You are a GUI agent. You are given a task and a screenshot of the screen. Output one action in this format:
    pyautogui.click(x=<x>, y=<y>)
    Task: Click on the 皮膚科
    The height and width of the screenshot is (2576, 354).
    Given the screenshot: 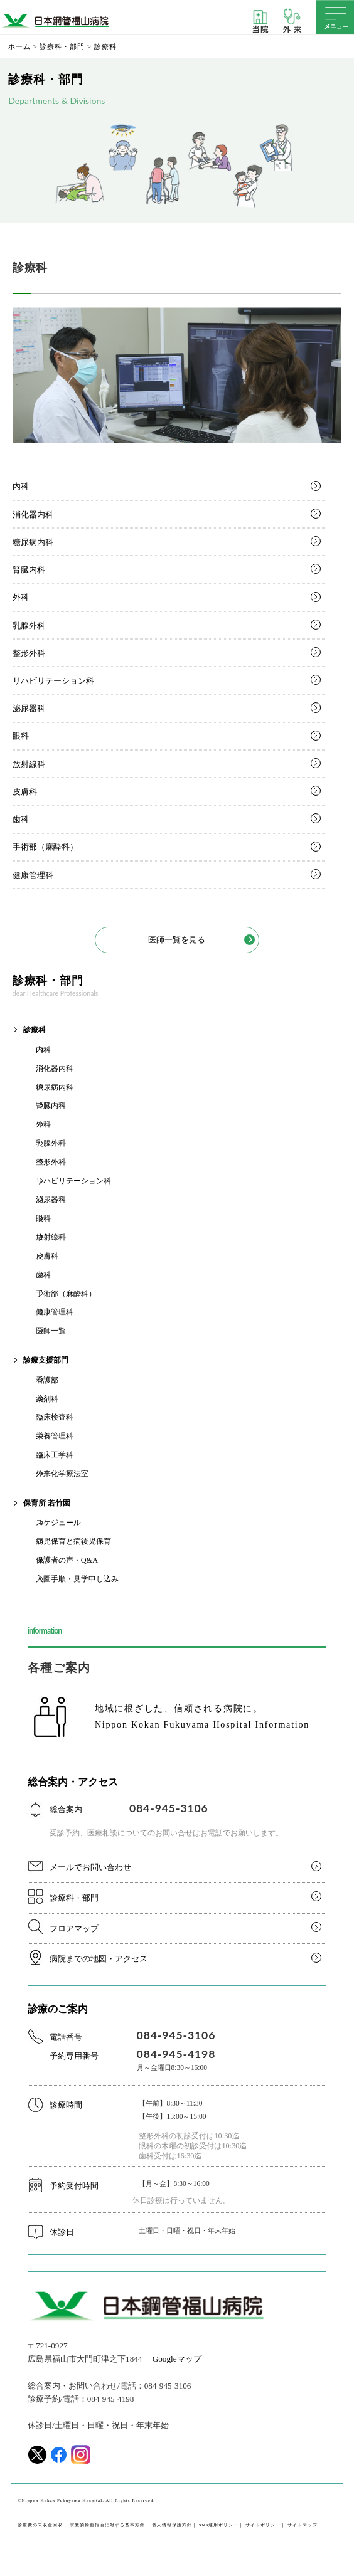 What is the action you would take?
    pyautogui.click(x=25, y=791)
    